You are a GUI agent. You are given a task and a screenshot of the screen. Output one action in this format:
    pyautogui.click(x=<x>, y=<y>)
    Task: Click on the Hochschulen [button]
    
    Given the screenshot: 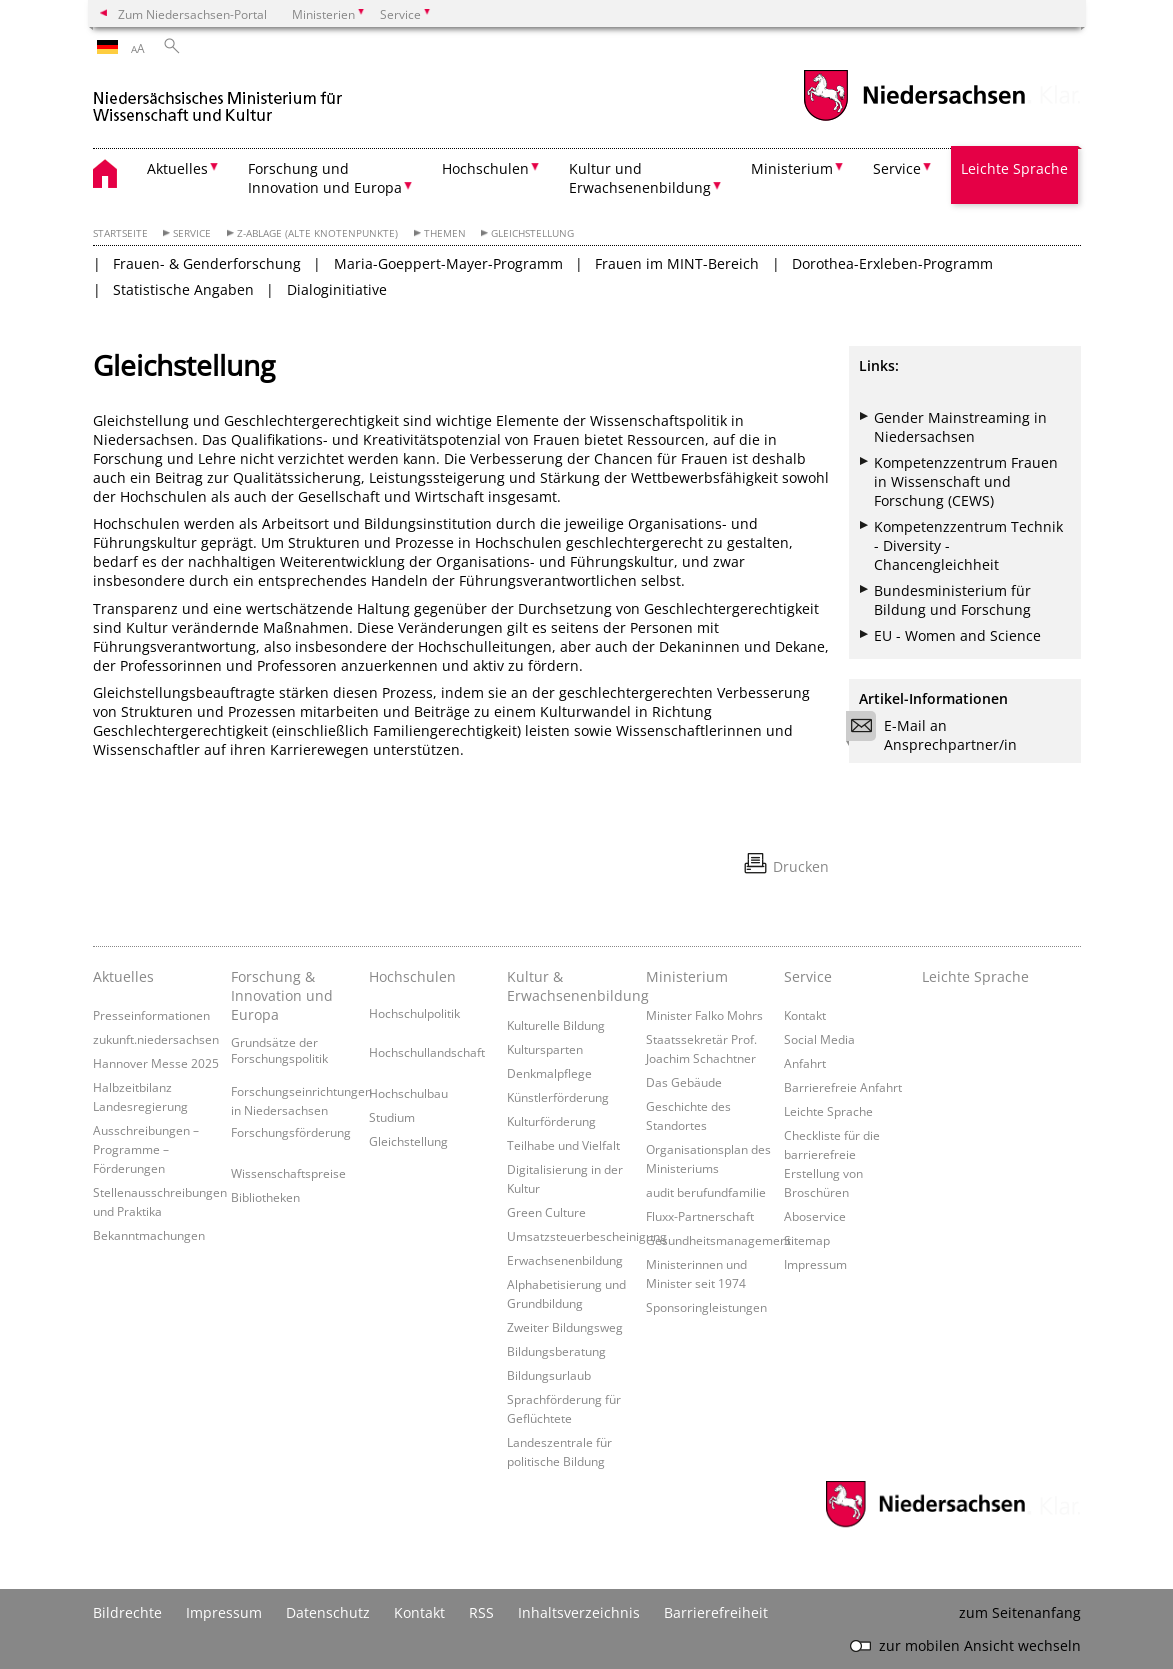 What is the action you would take?
    pyautogui.click(x=485, y=168)
    